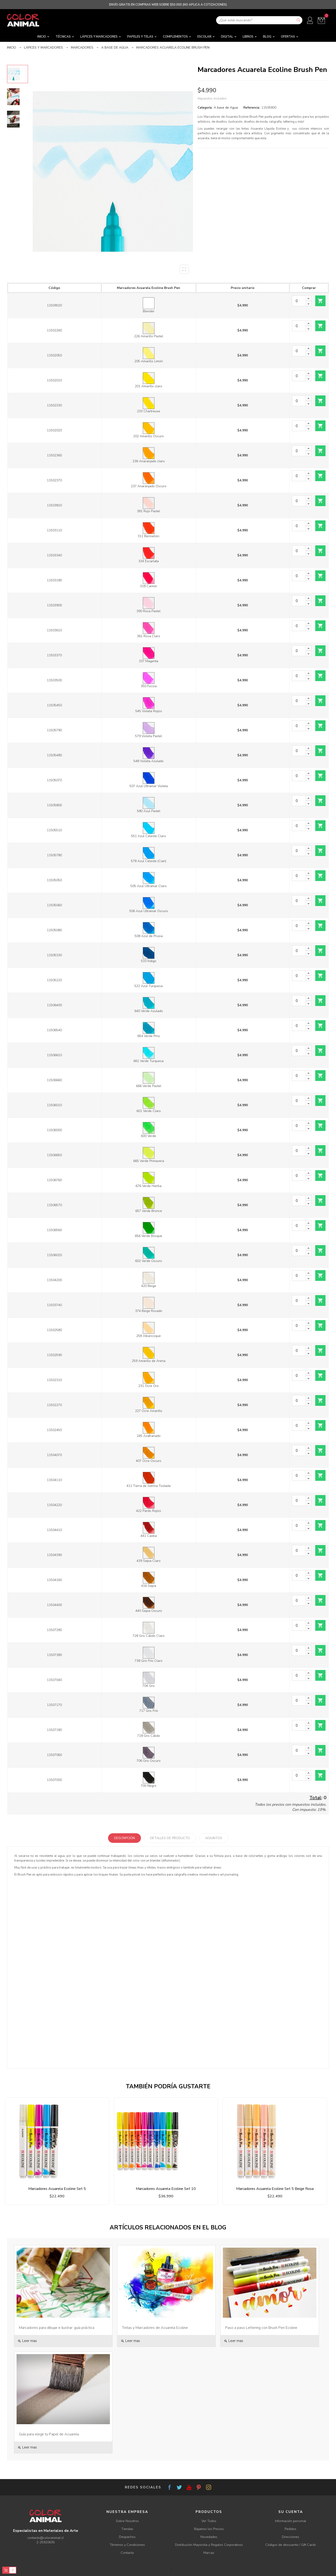 The image size is (336, 2576). I want to click on Sobre Nosotros, so click(127, 2521).